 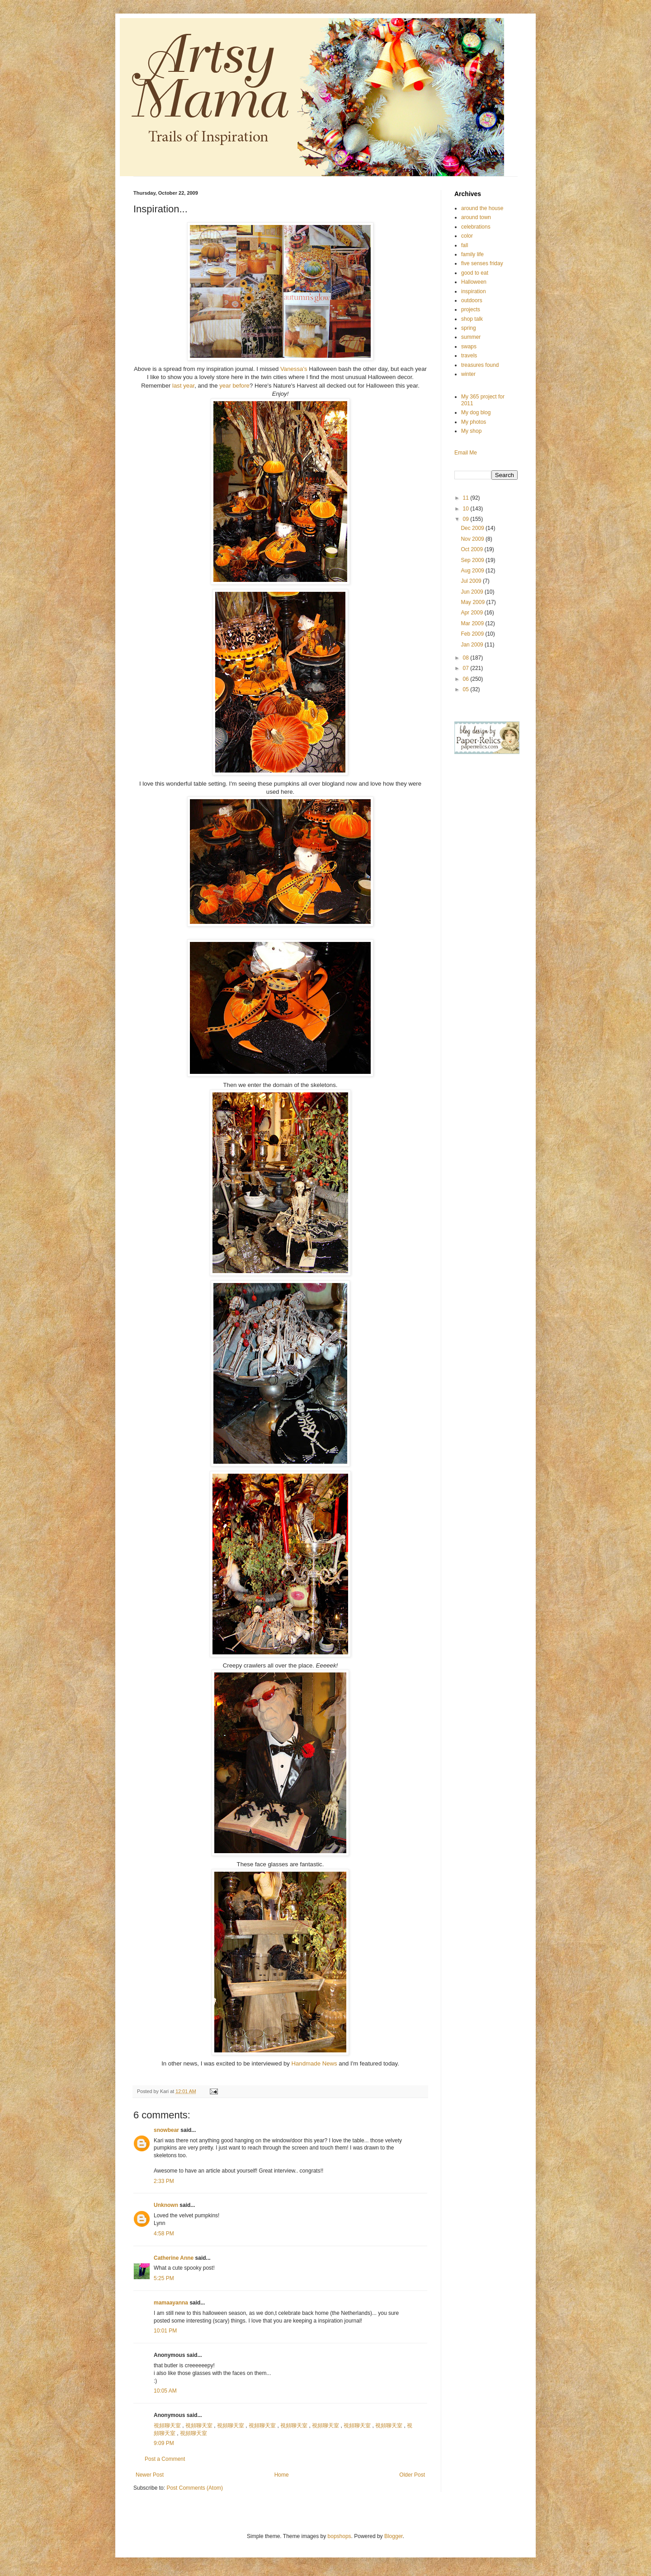 I want to click on Older Post, so click(x=412, y=2475).